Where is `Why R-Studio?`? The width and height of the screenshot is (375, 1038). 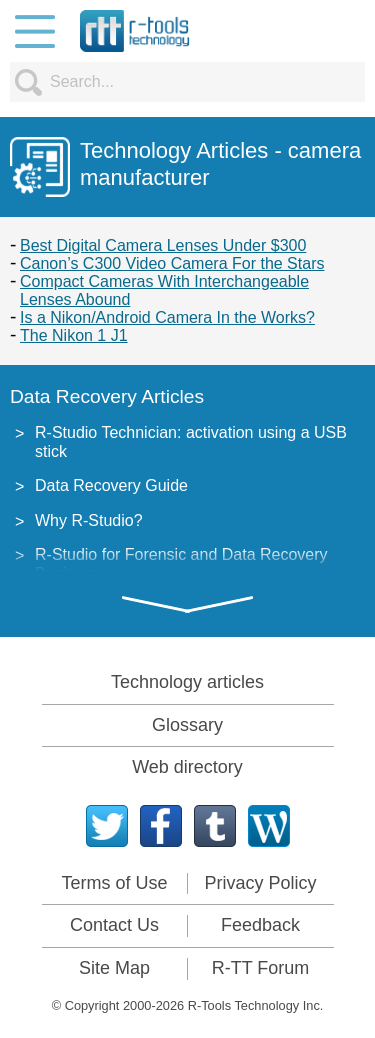
Why R-Studio? is located at coordinates (89, 520).